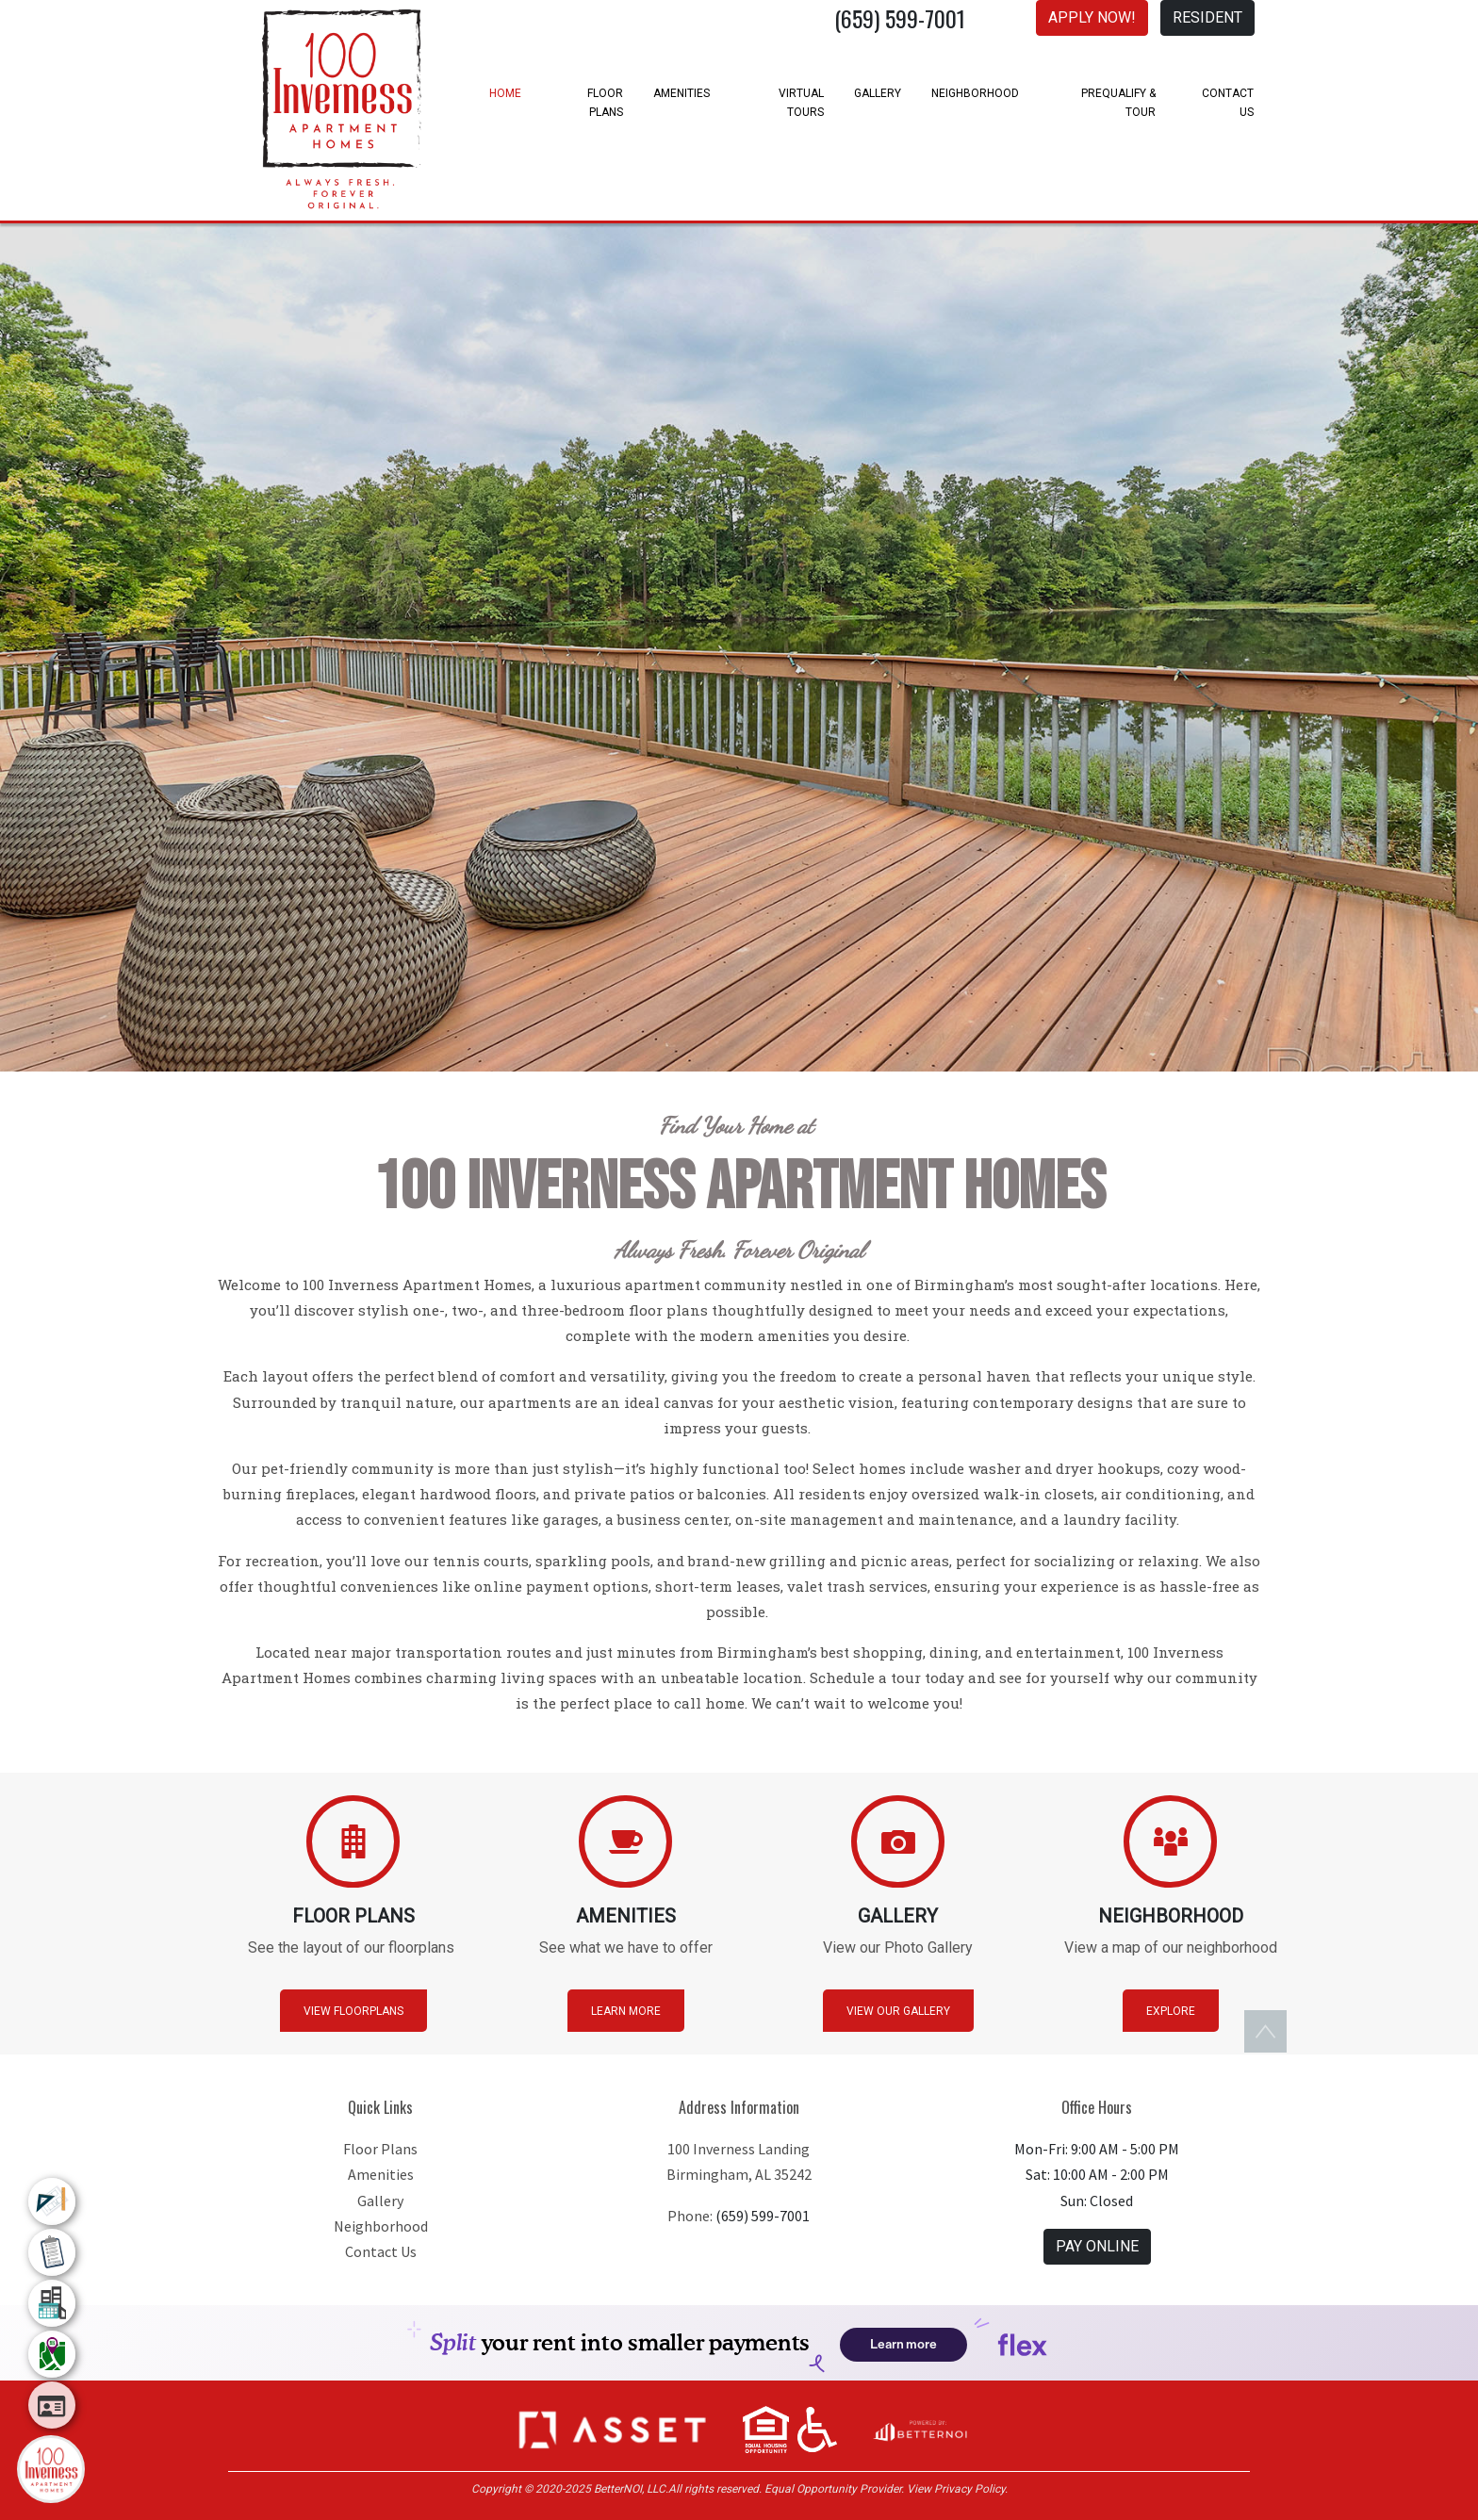 The image size is (1478, 2520). I want to click on APPLY NOW! [button], so click(1092, 17).